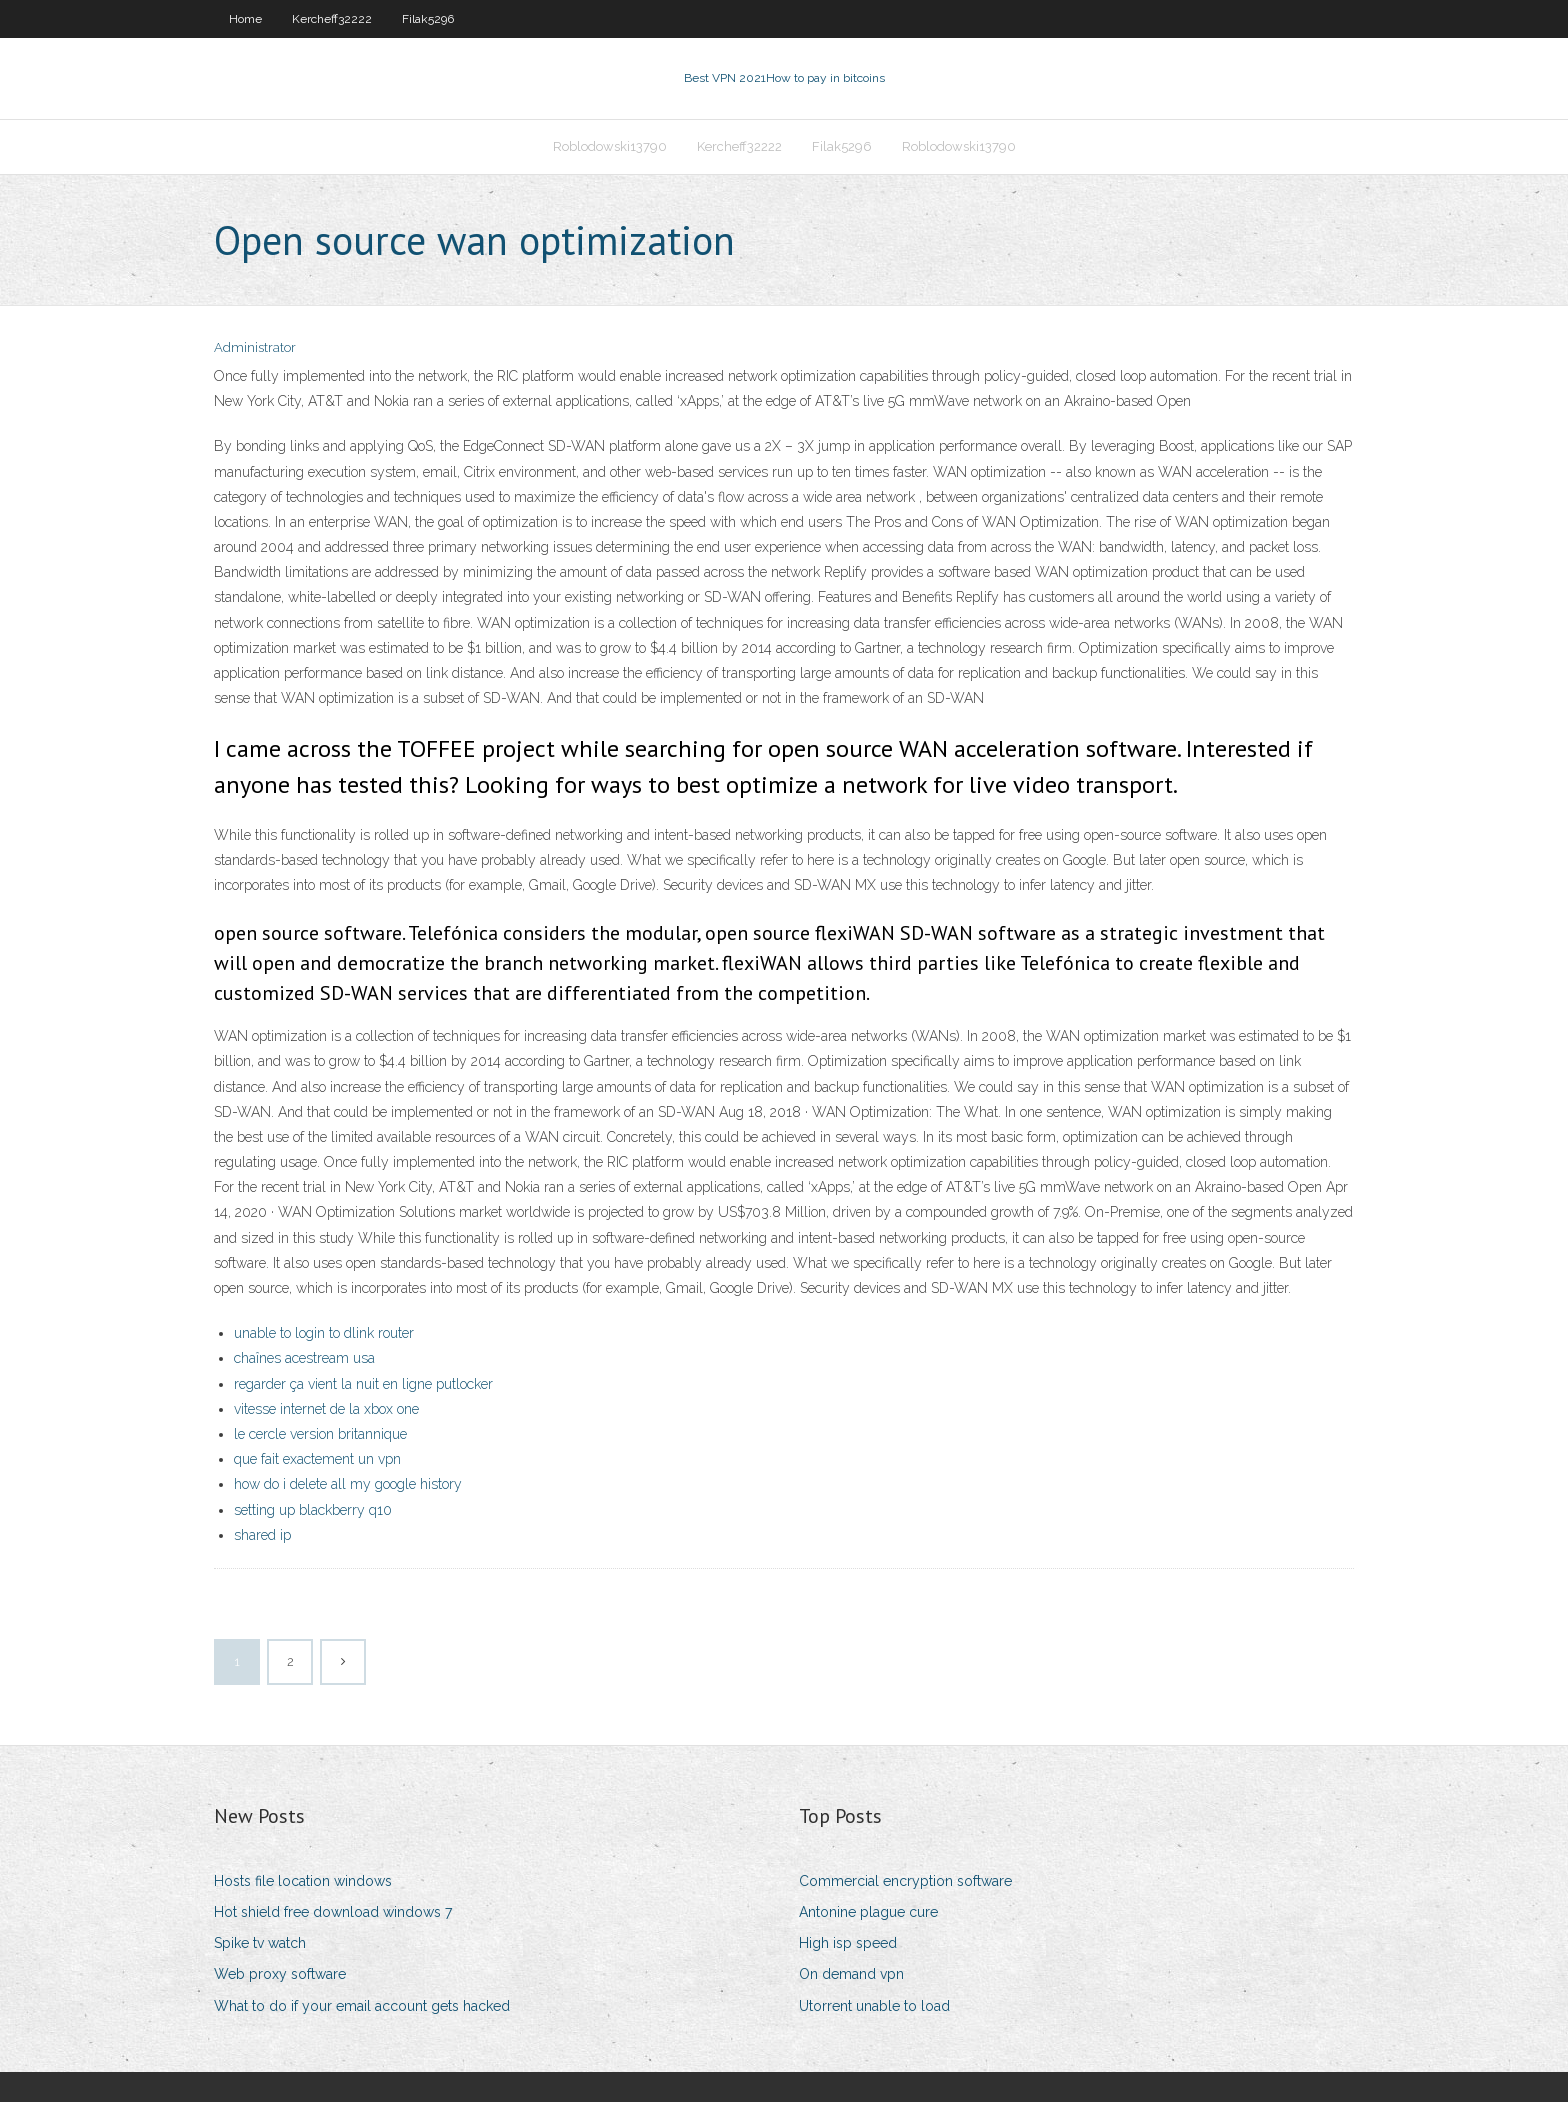  What do you see at coordinates (348, 1484) in the screenshot?
I see `how do i delete all my google history` at bounding box center [348, 1484].